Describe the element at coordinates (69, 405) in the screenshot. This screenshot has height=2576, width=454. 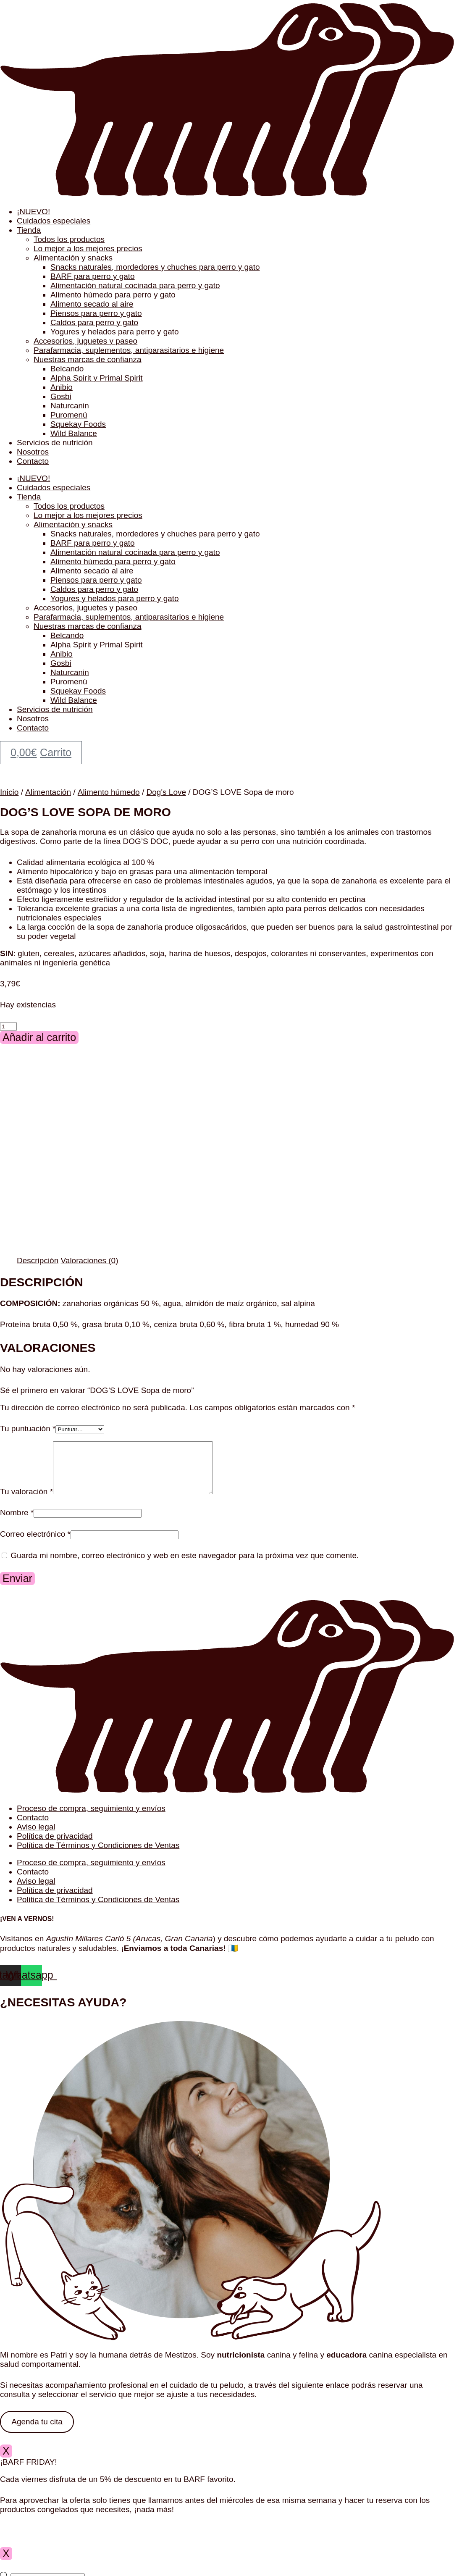
I see `Naturcanin` at that location.